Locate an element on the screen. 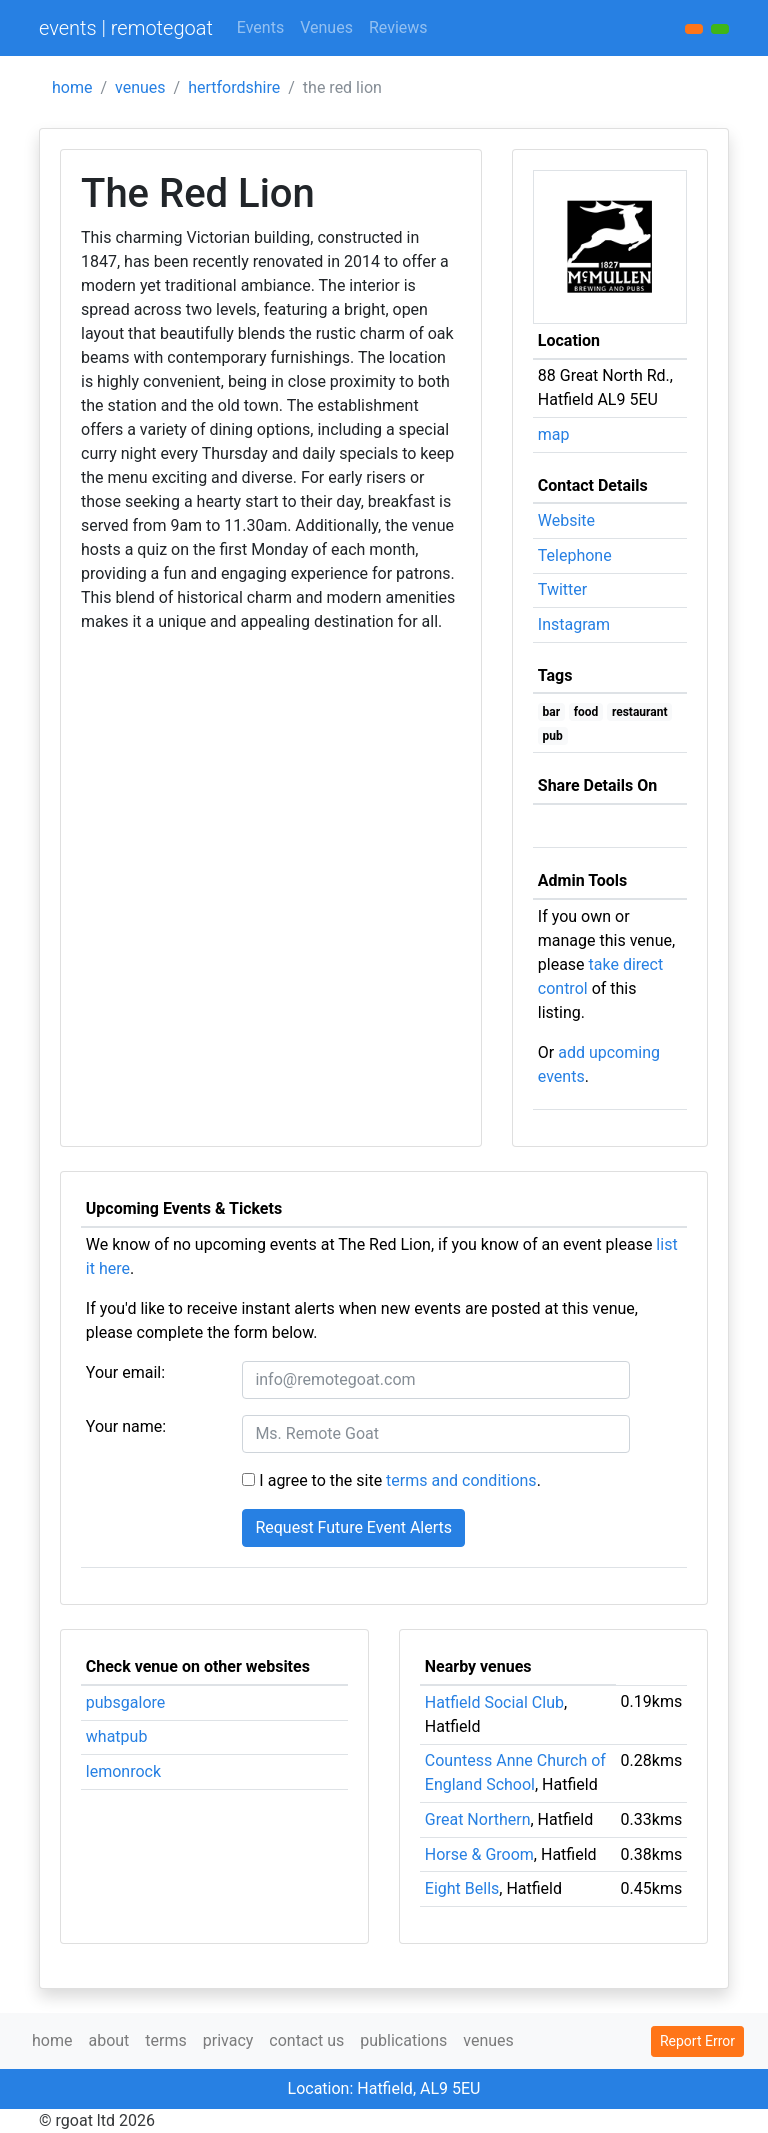 This screenshot has width=768, height=2133. terms and conditions is located at coordinates (461, 1480).